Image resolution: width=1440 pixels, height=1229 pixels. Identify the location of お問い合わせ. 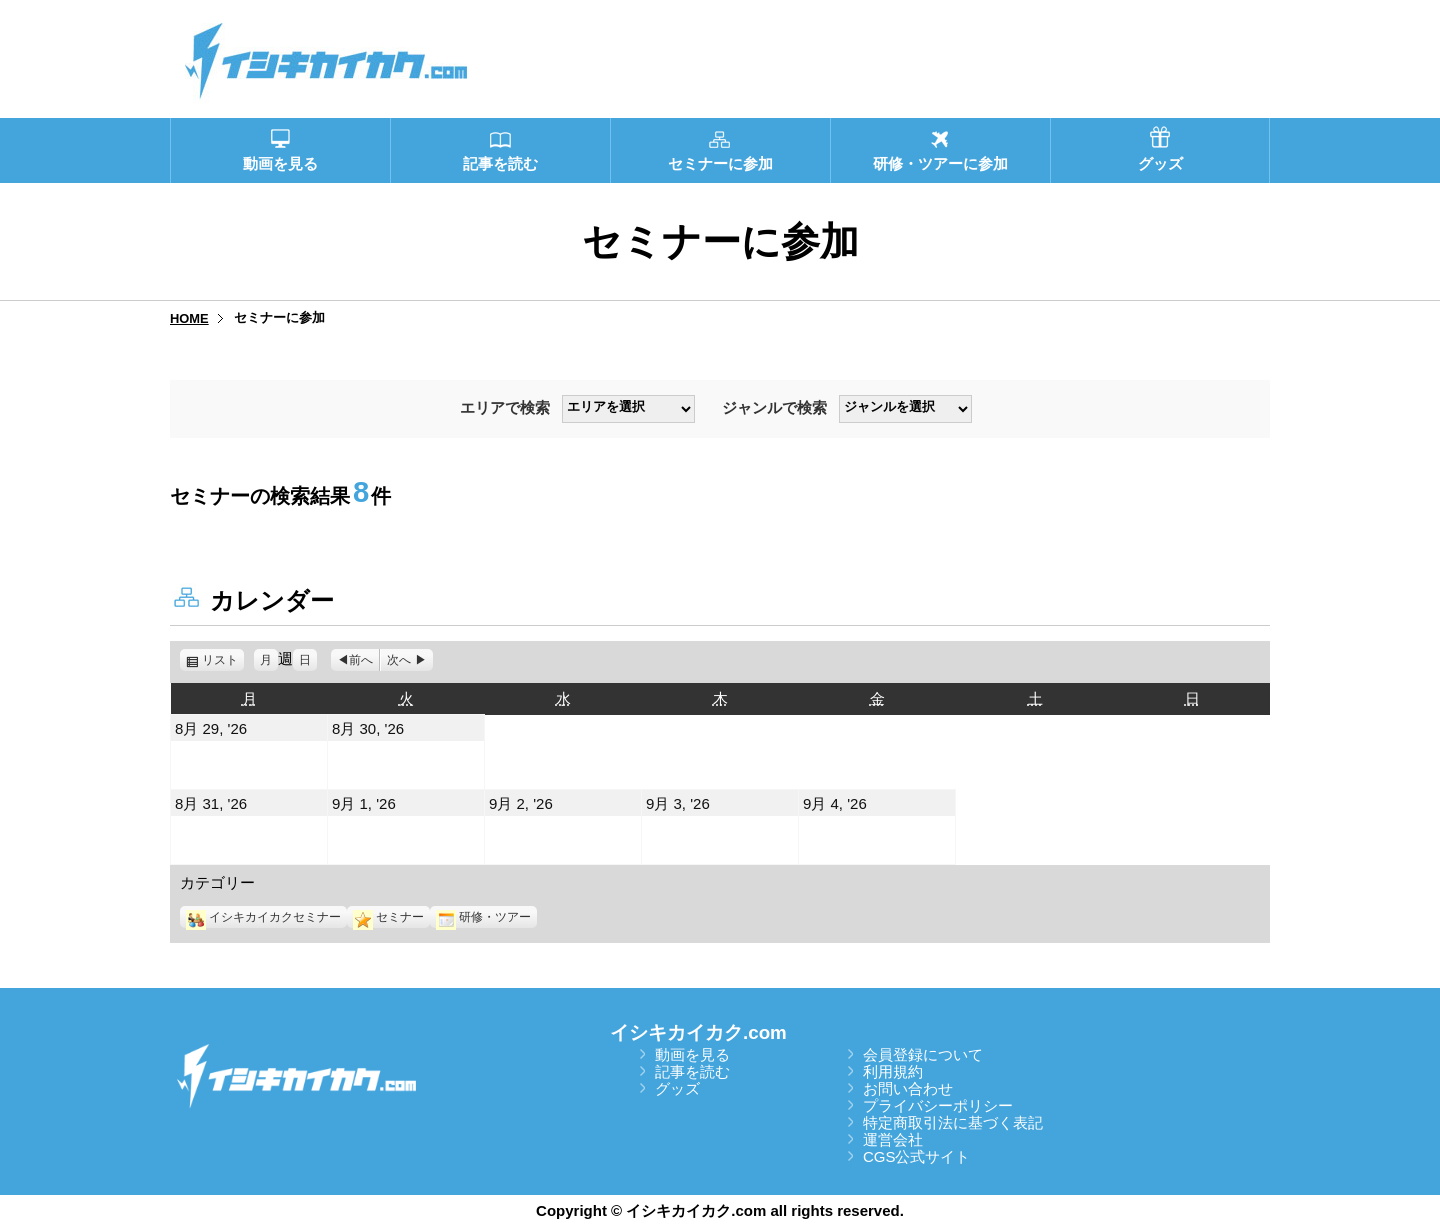
(908, 1088).